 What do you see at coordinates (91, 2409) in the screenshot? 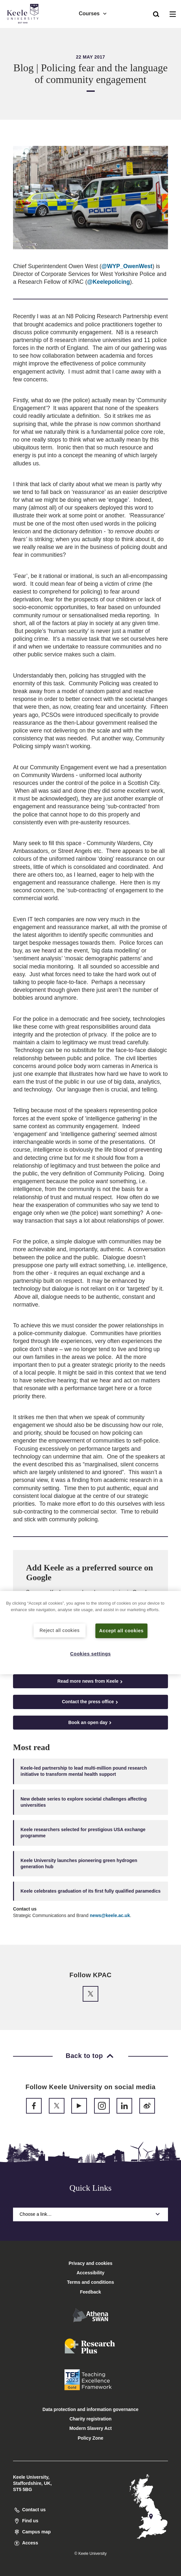
I see `Data protection and information governance` at bounding box center [91, 2409].